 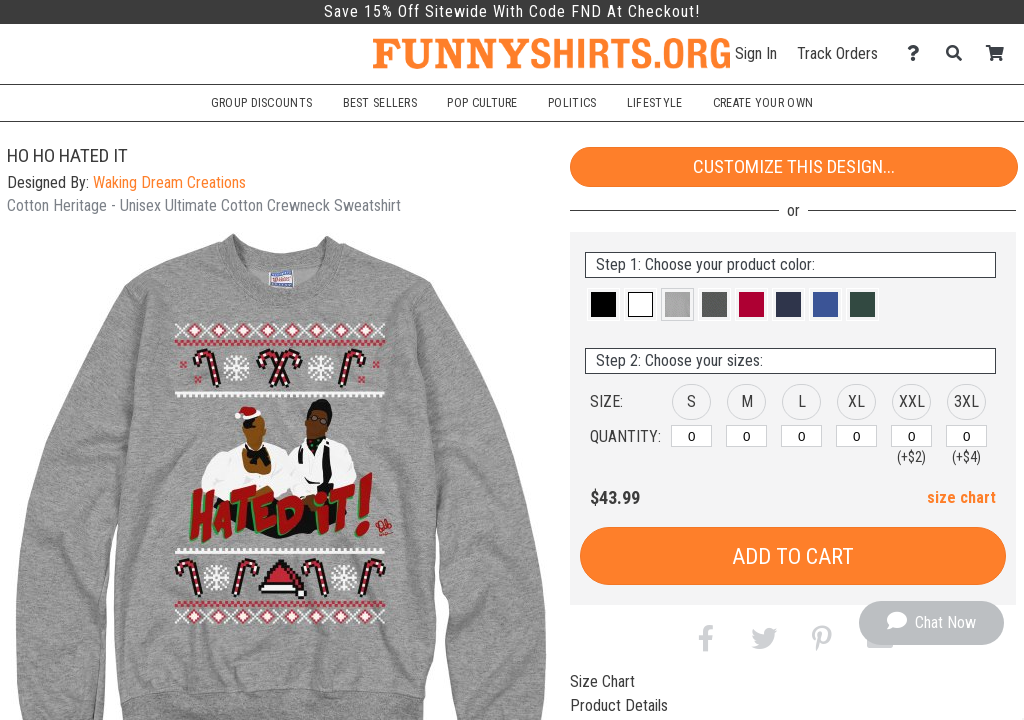 I want to click on Size Chart [tab], so click(x=602, y=681).